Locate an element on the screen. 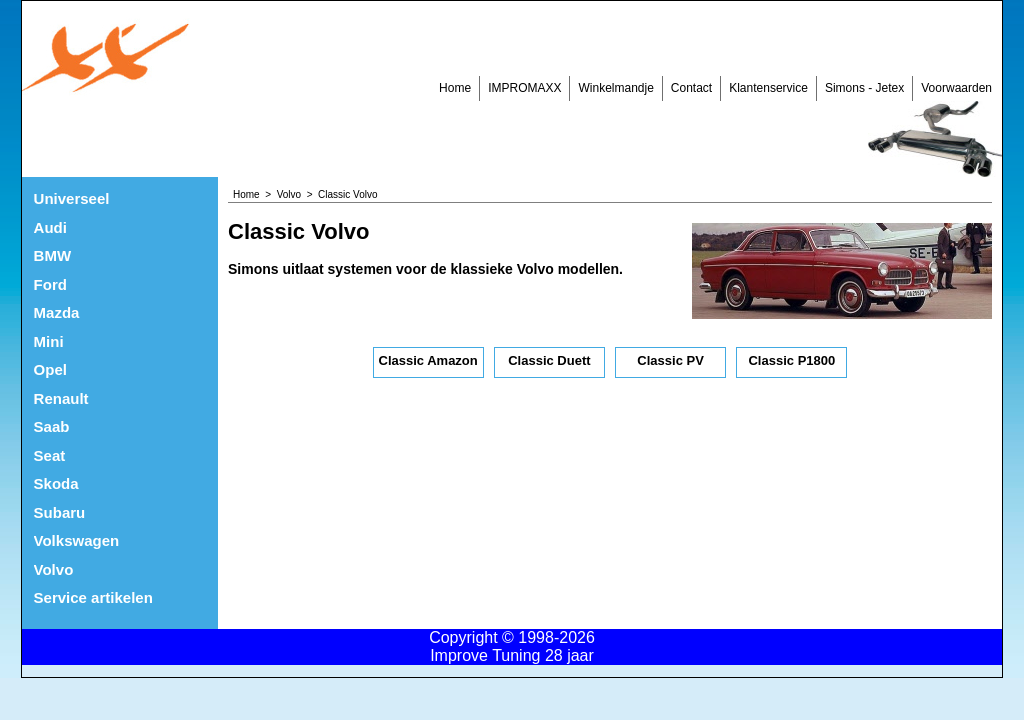  Winkelmandje is located at coordinates (615, 88).